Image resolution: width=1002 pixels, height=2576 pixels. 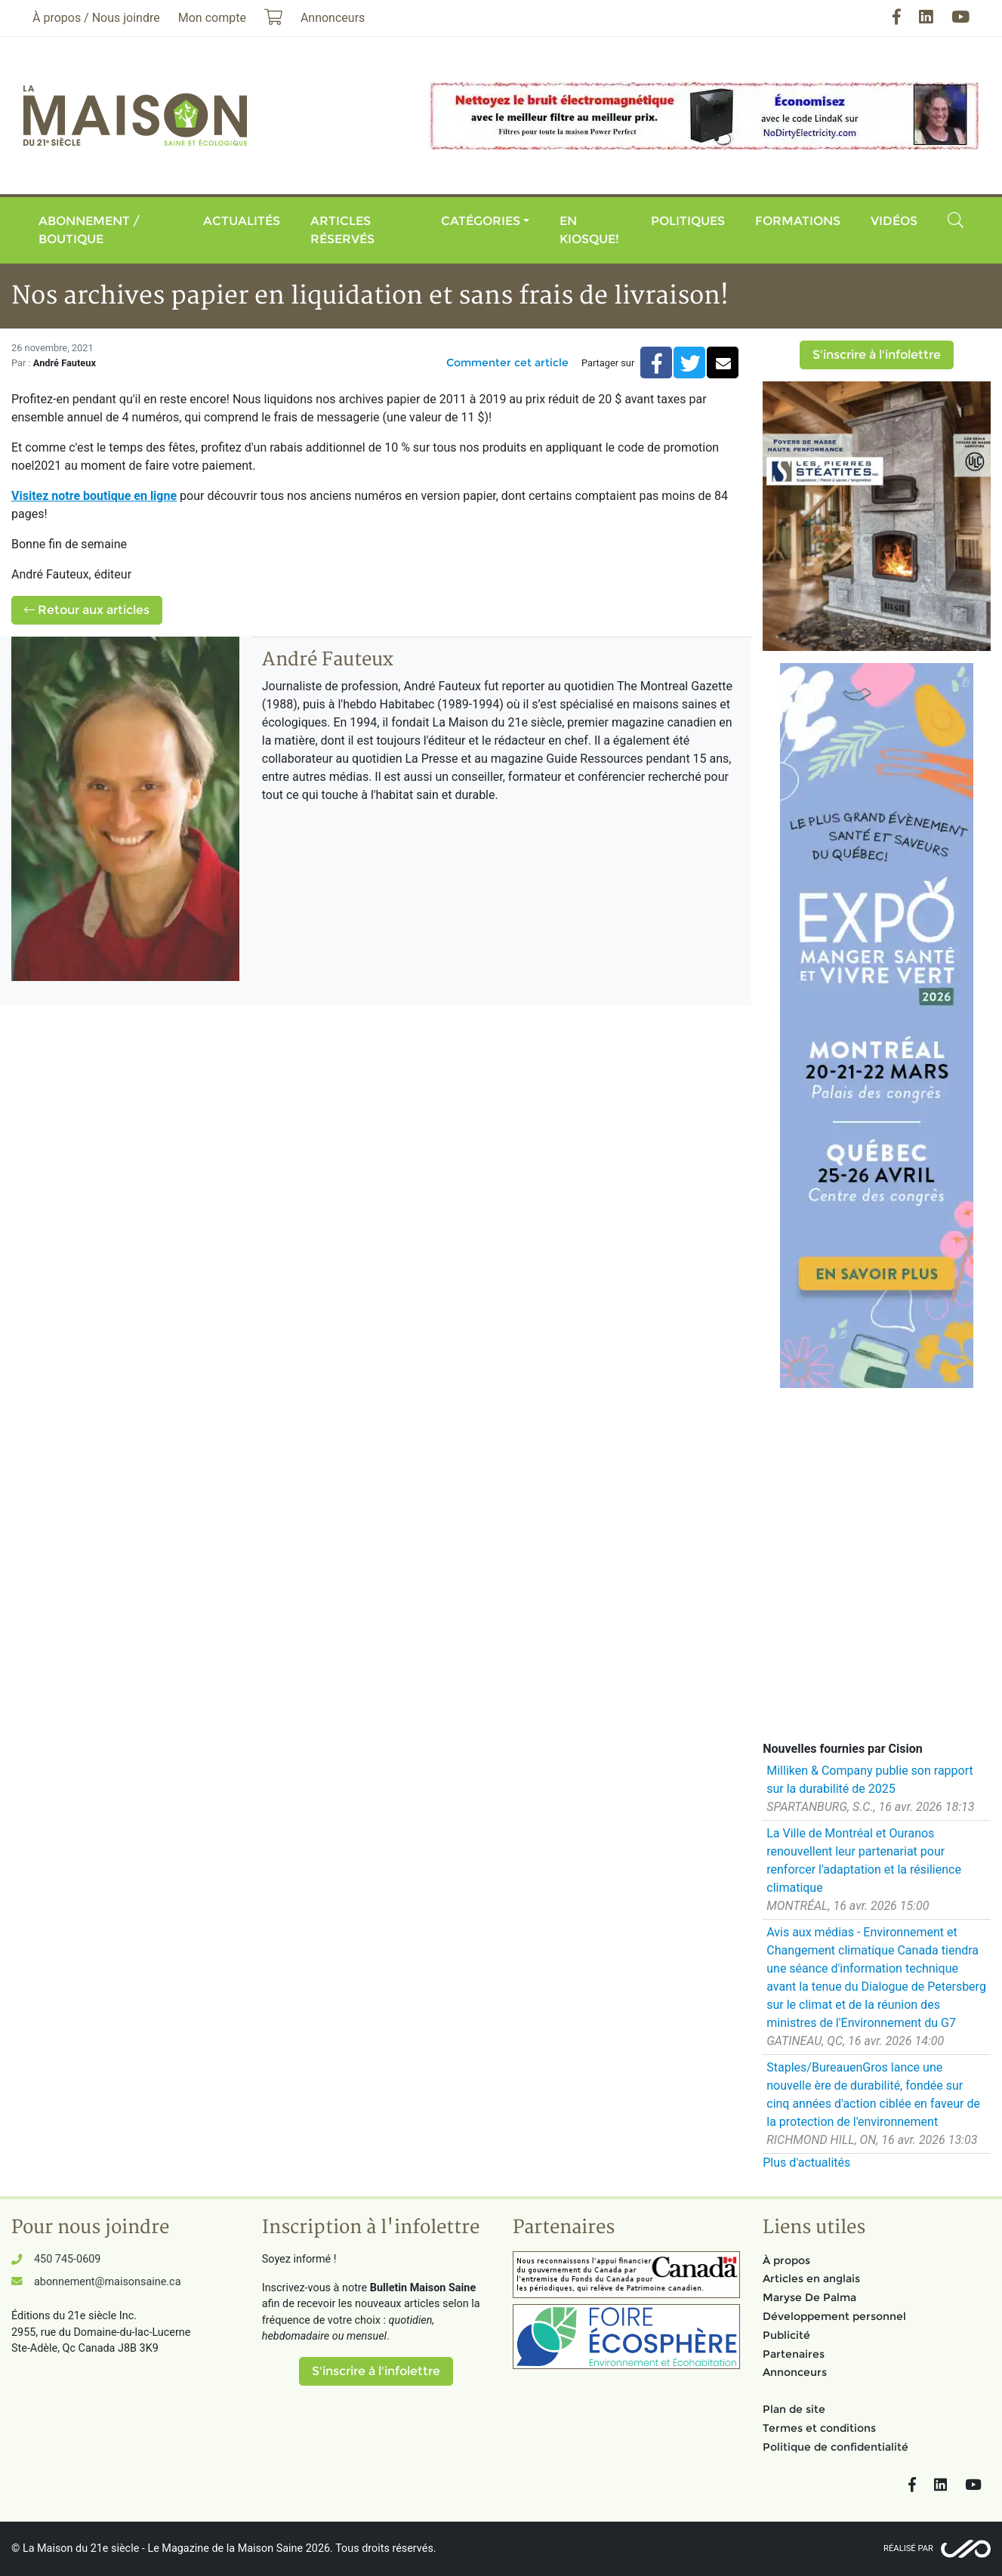 What do you see at coordinates (819, 2428) in the screenshot?
I see `Termes et conditions` at bounding box center [819, 2428].